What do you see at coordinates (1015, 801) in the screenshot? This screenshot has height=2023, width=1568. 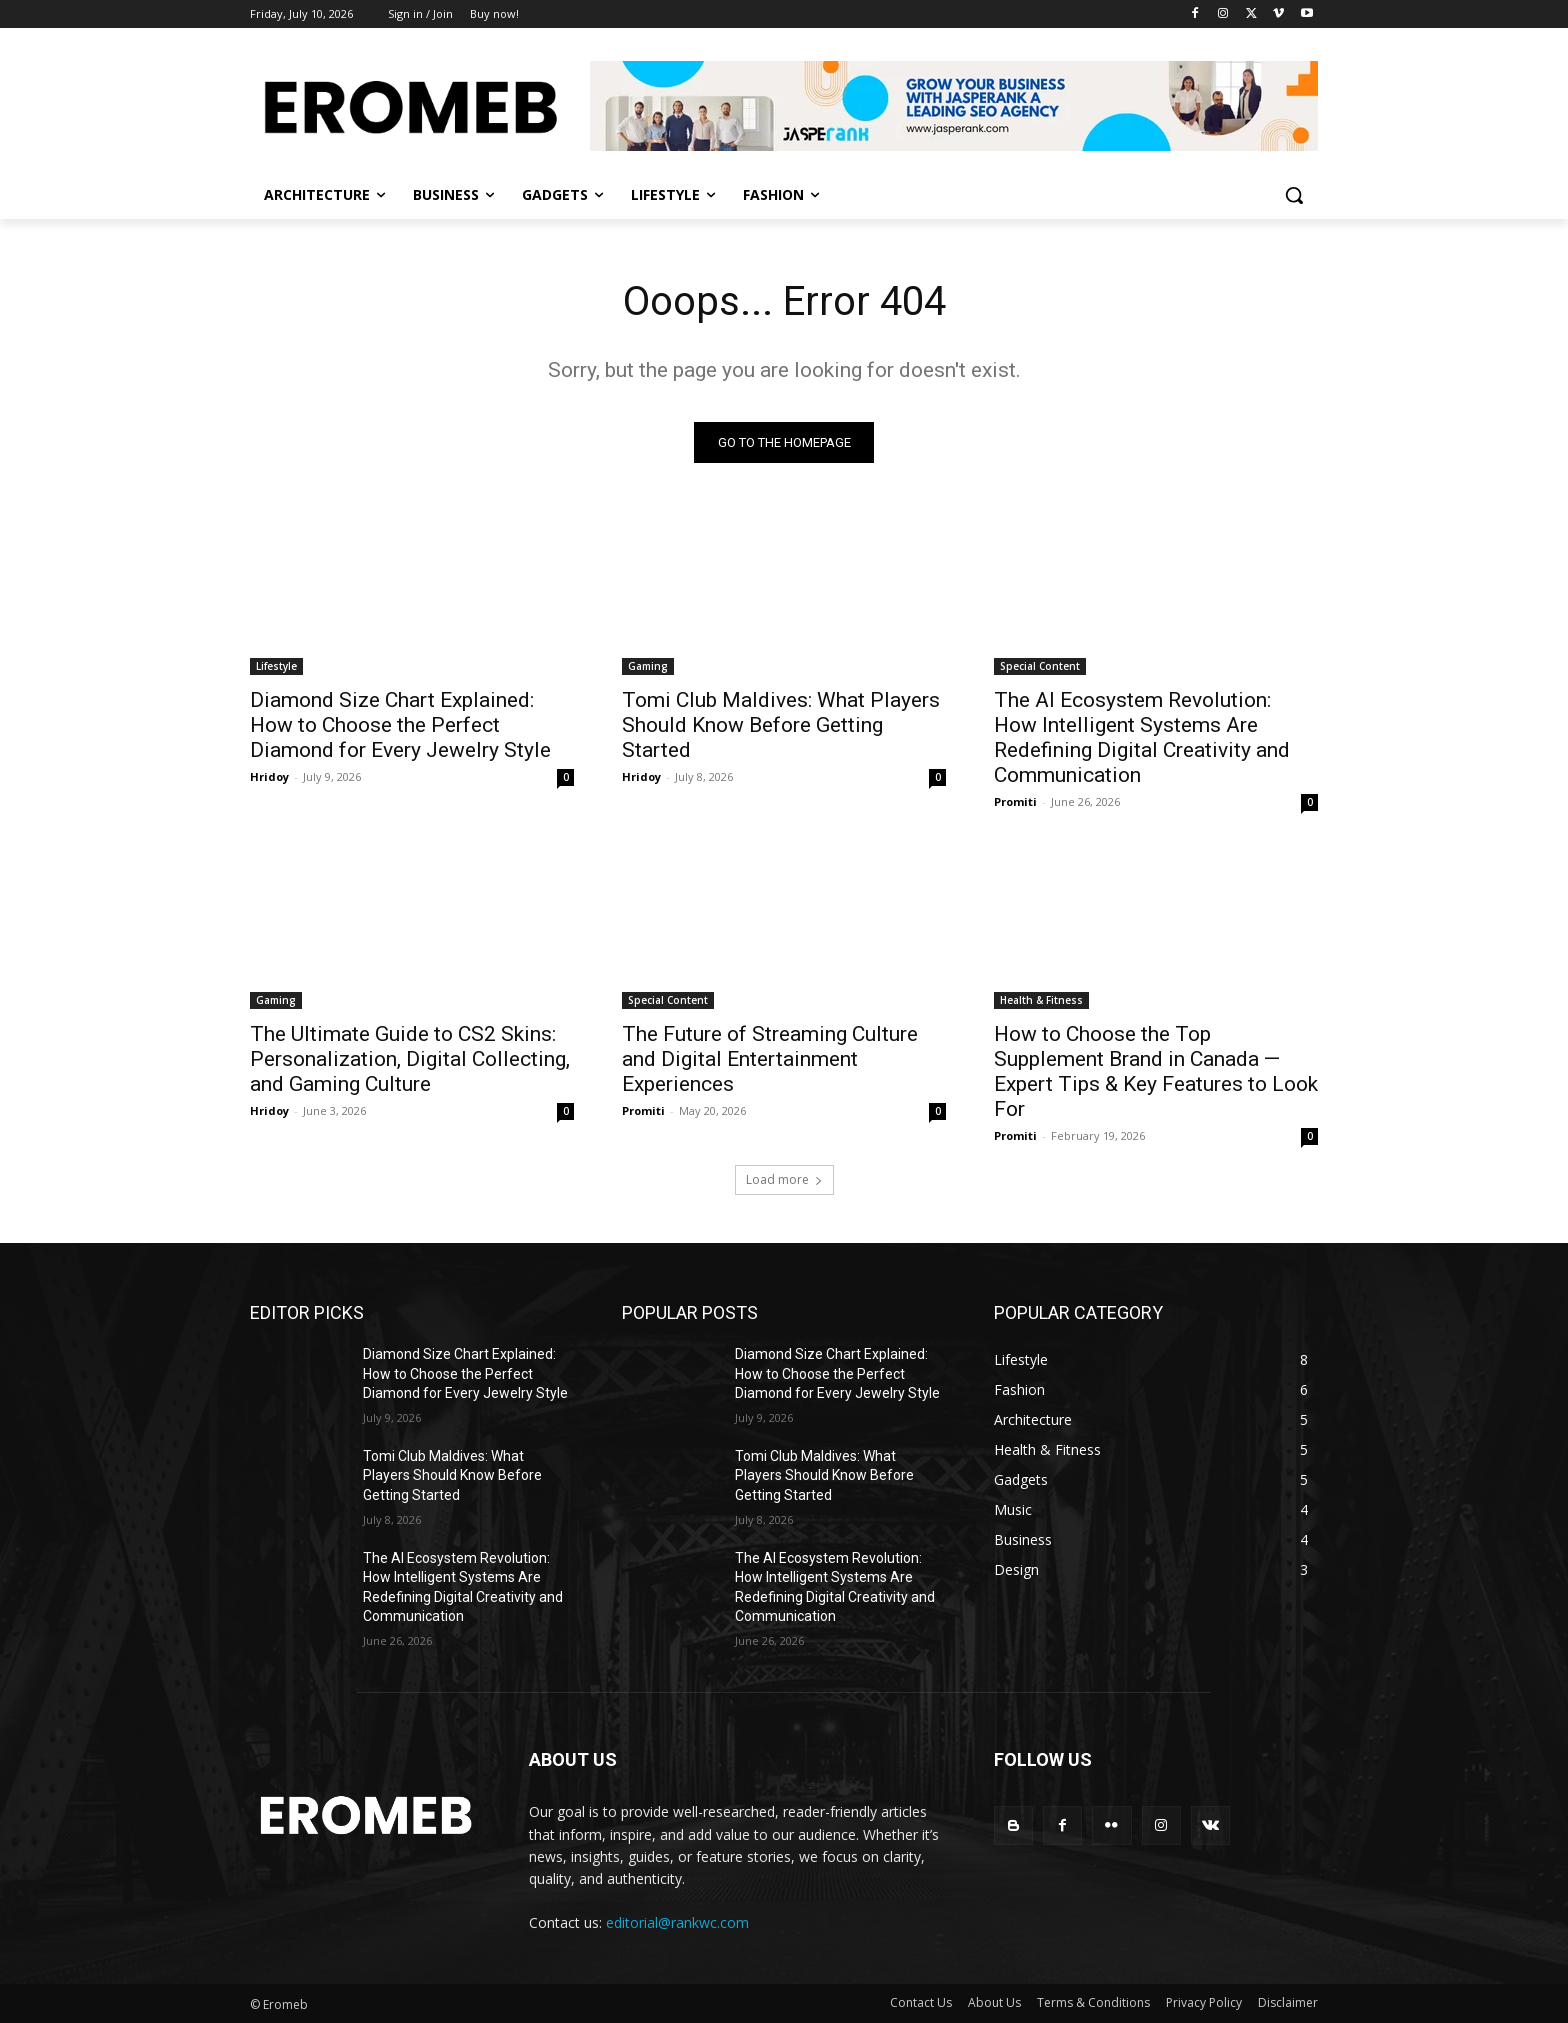 I see `Promiti` at bounding box center [1015, 801].